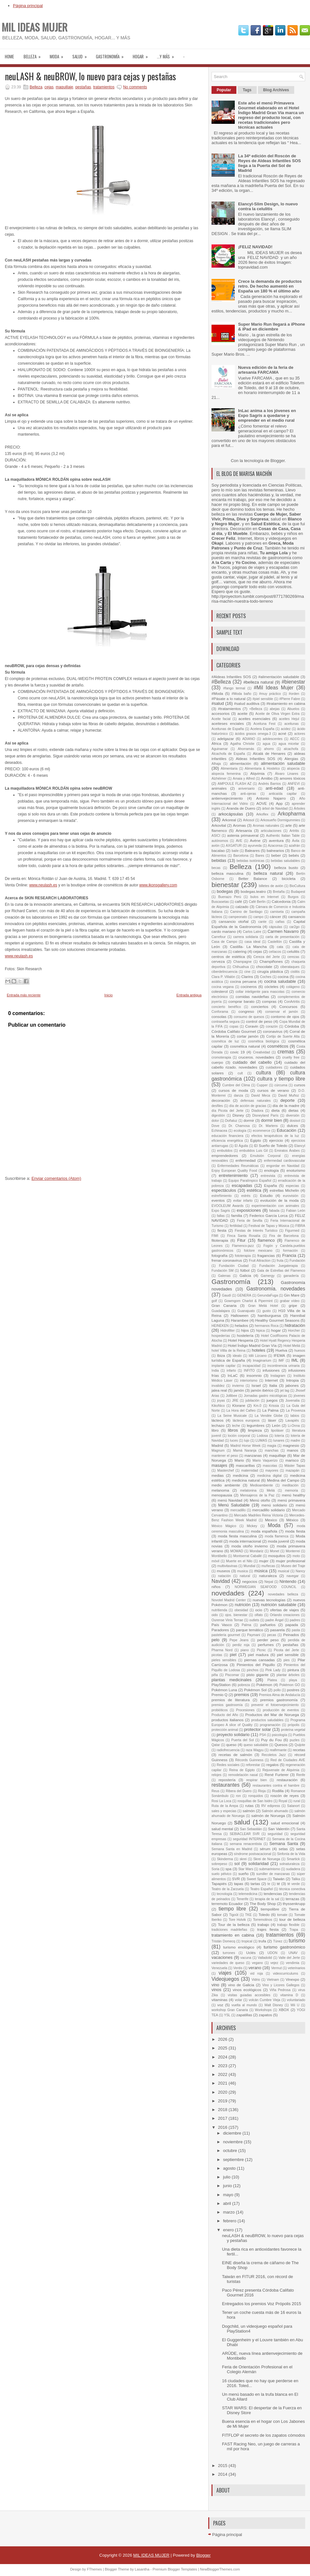  What do you see at coordinates (288, 878) in the screenshot?
I see `bicicleta` at bounding box center [288, 878].